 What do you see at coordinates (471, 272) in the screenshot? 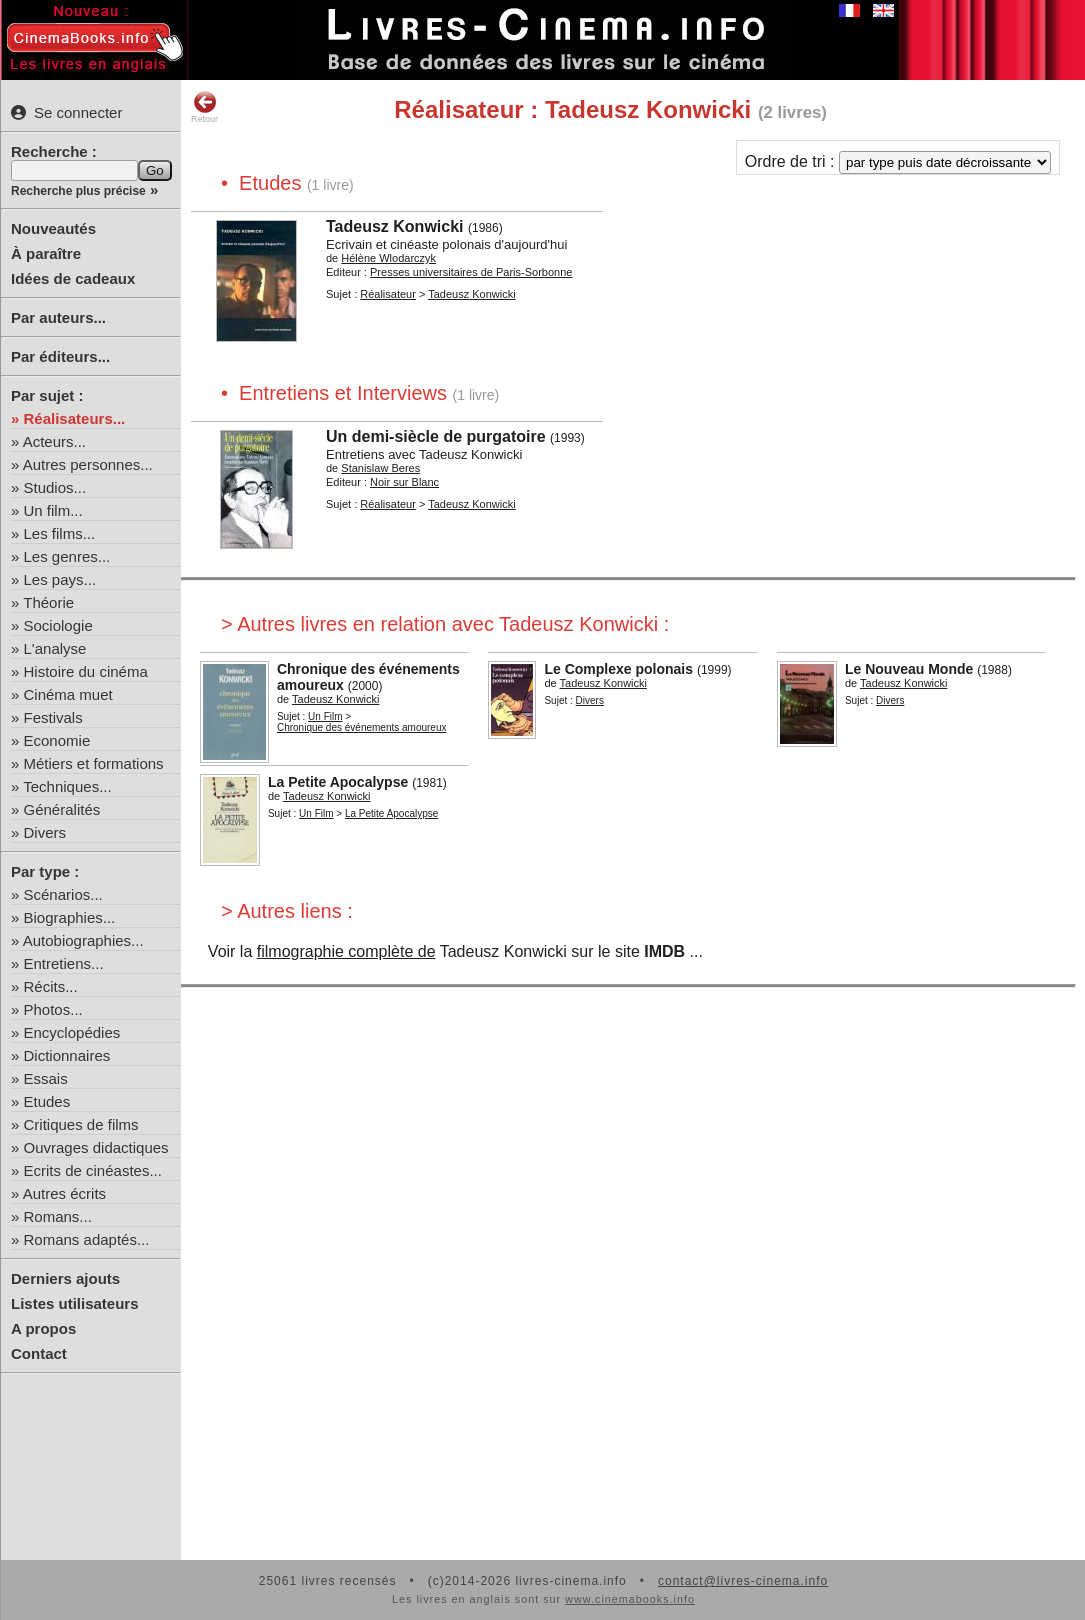
I see `Presses universitaires de Paris-Sorbonne` at bounding box center [471, 272].